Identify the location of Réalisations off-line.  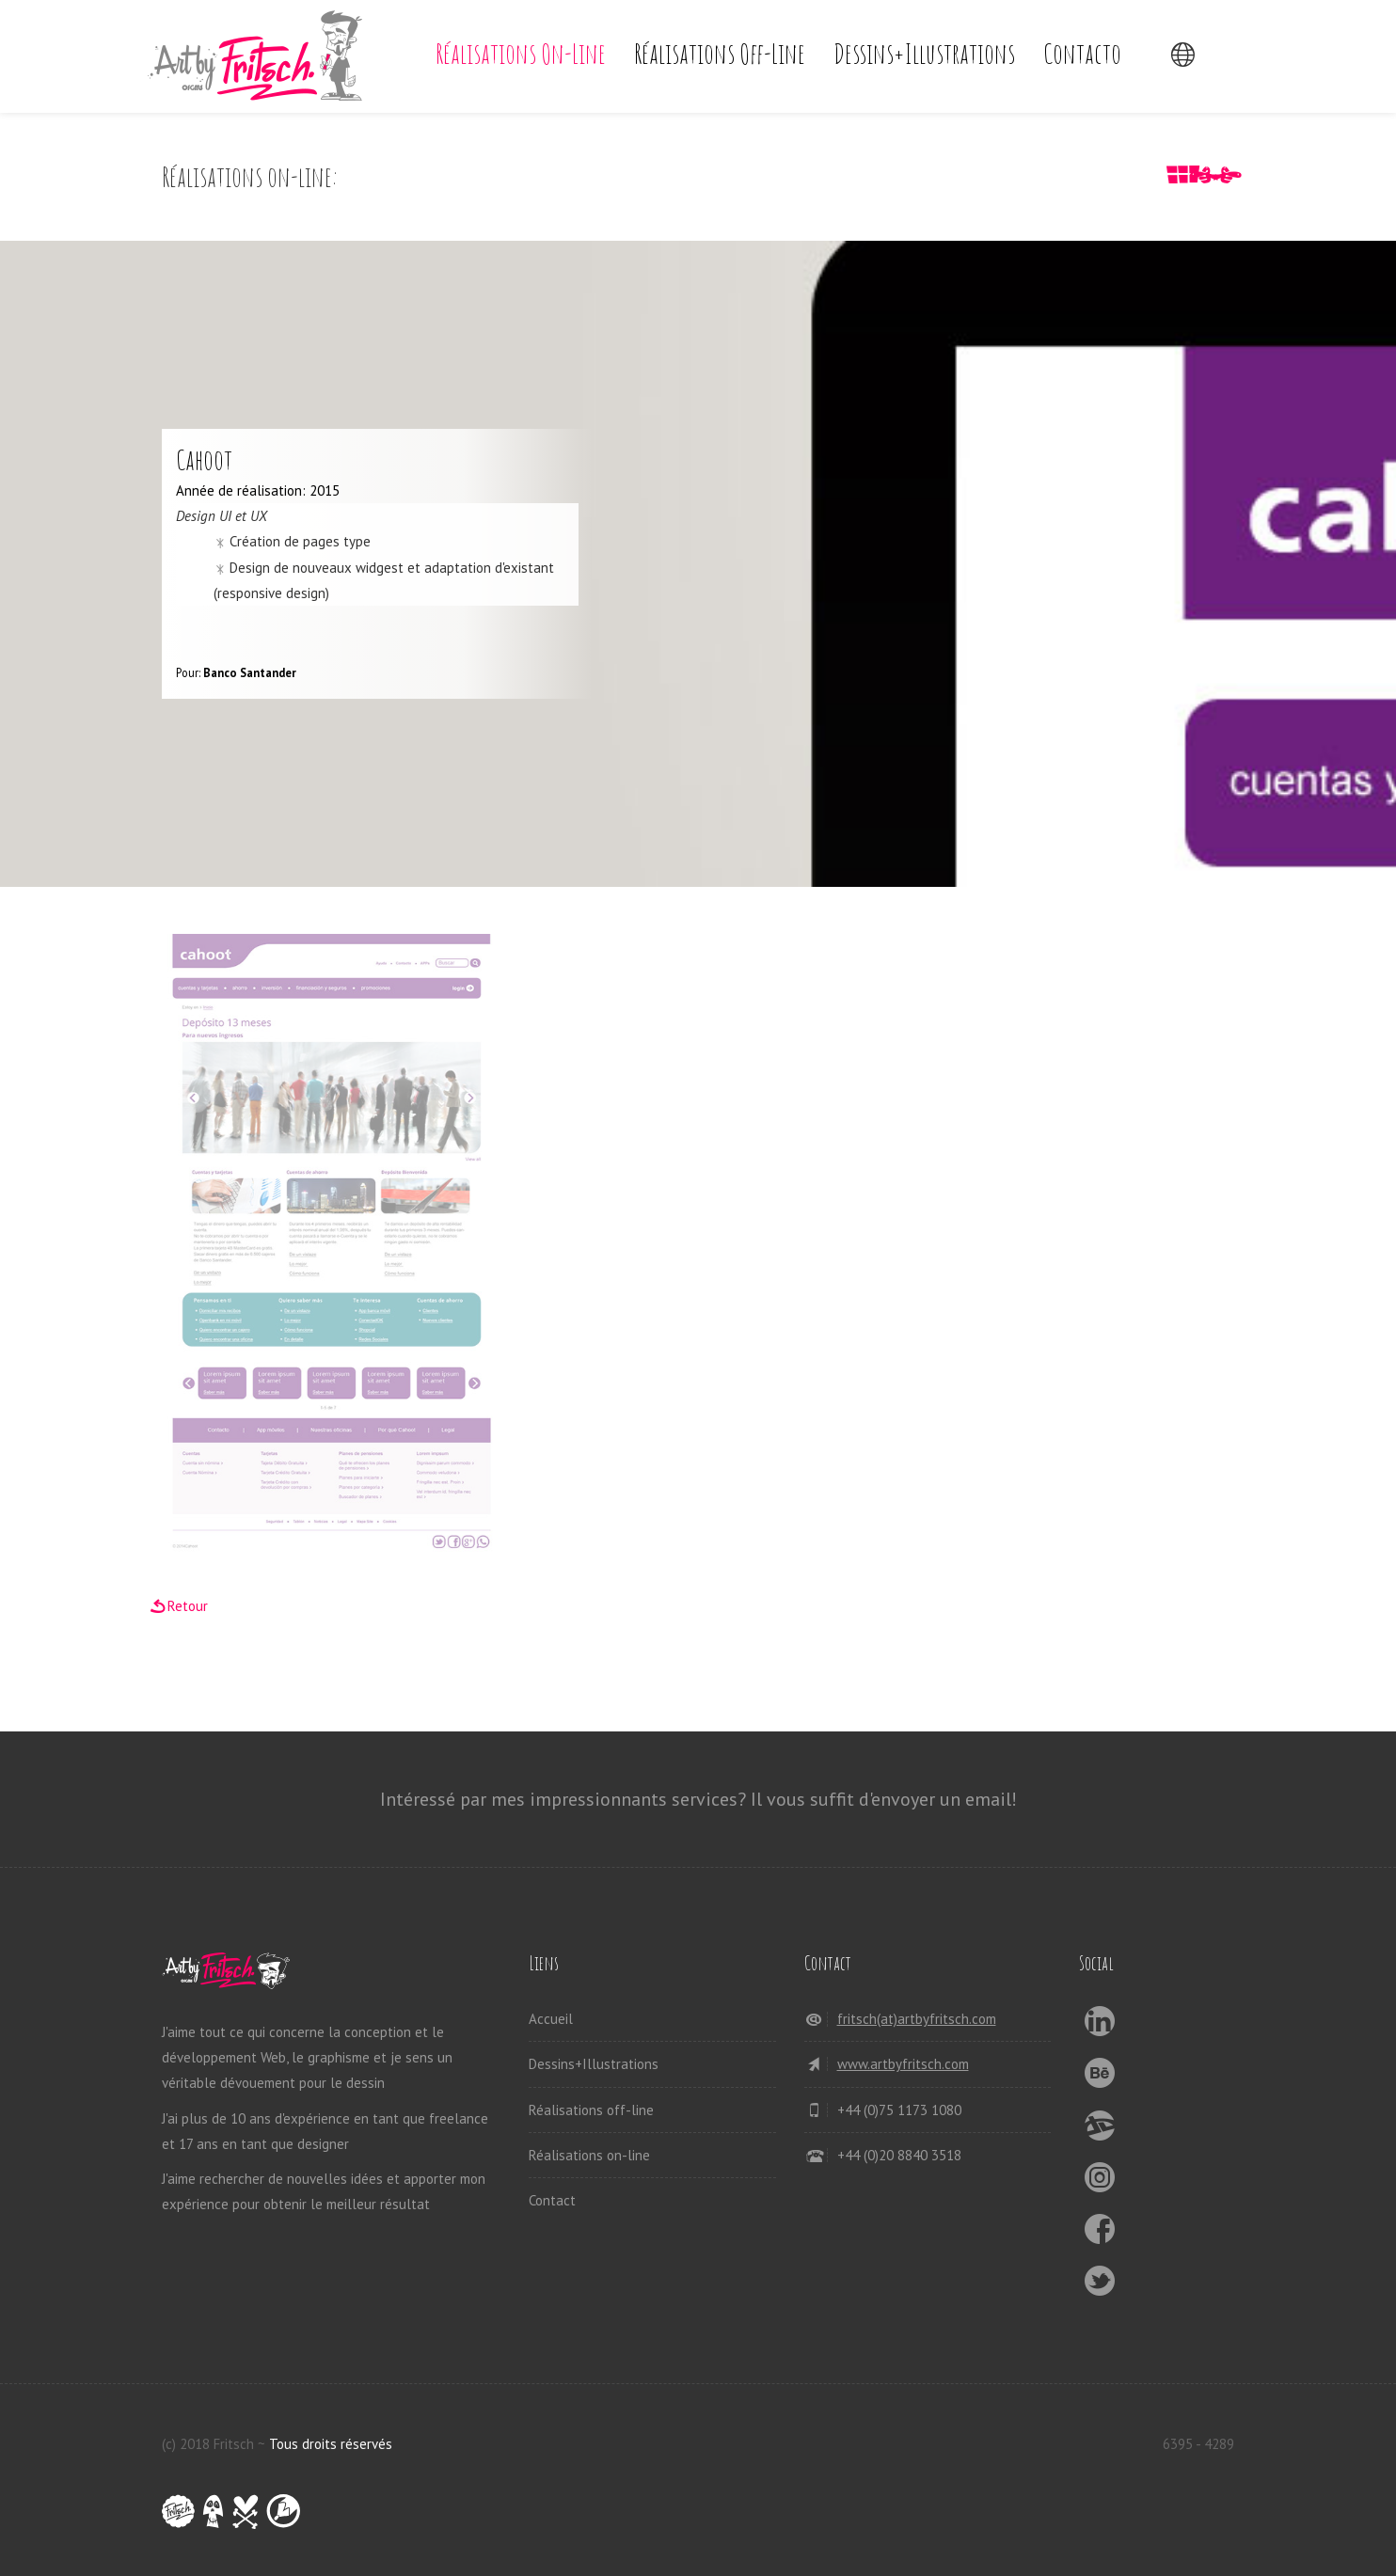
(719, 53).